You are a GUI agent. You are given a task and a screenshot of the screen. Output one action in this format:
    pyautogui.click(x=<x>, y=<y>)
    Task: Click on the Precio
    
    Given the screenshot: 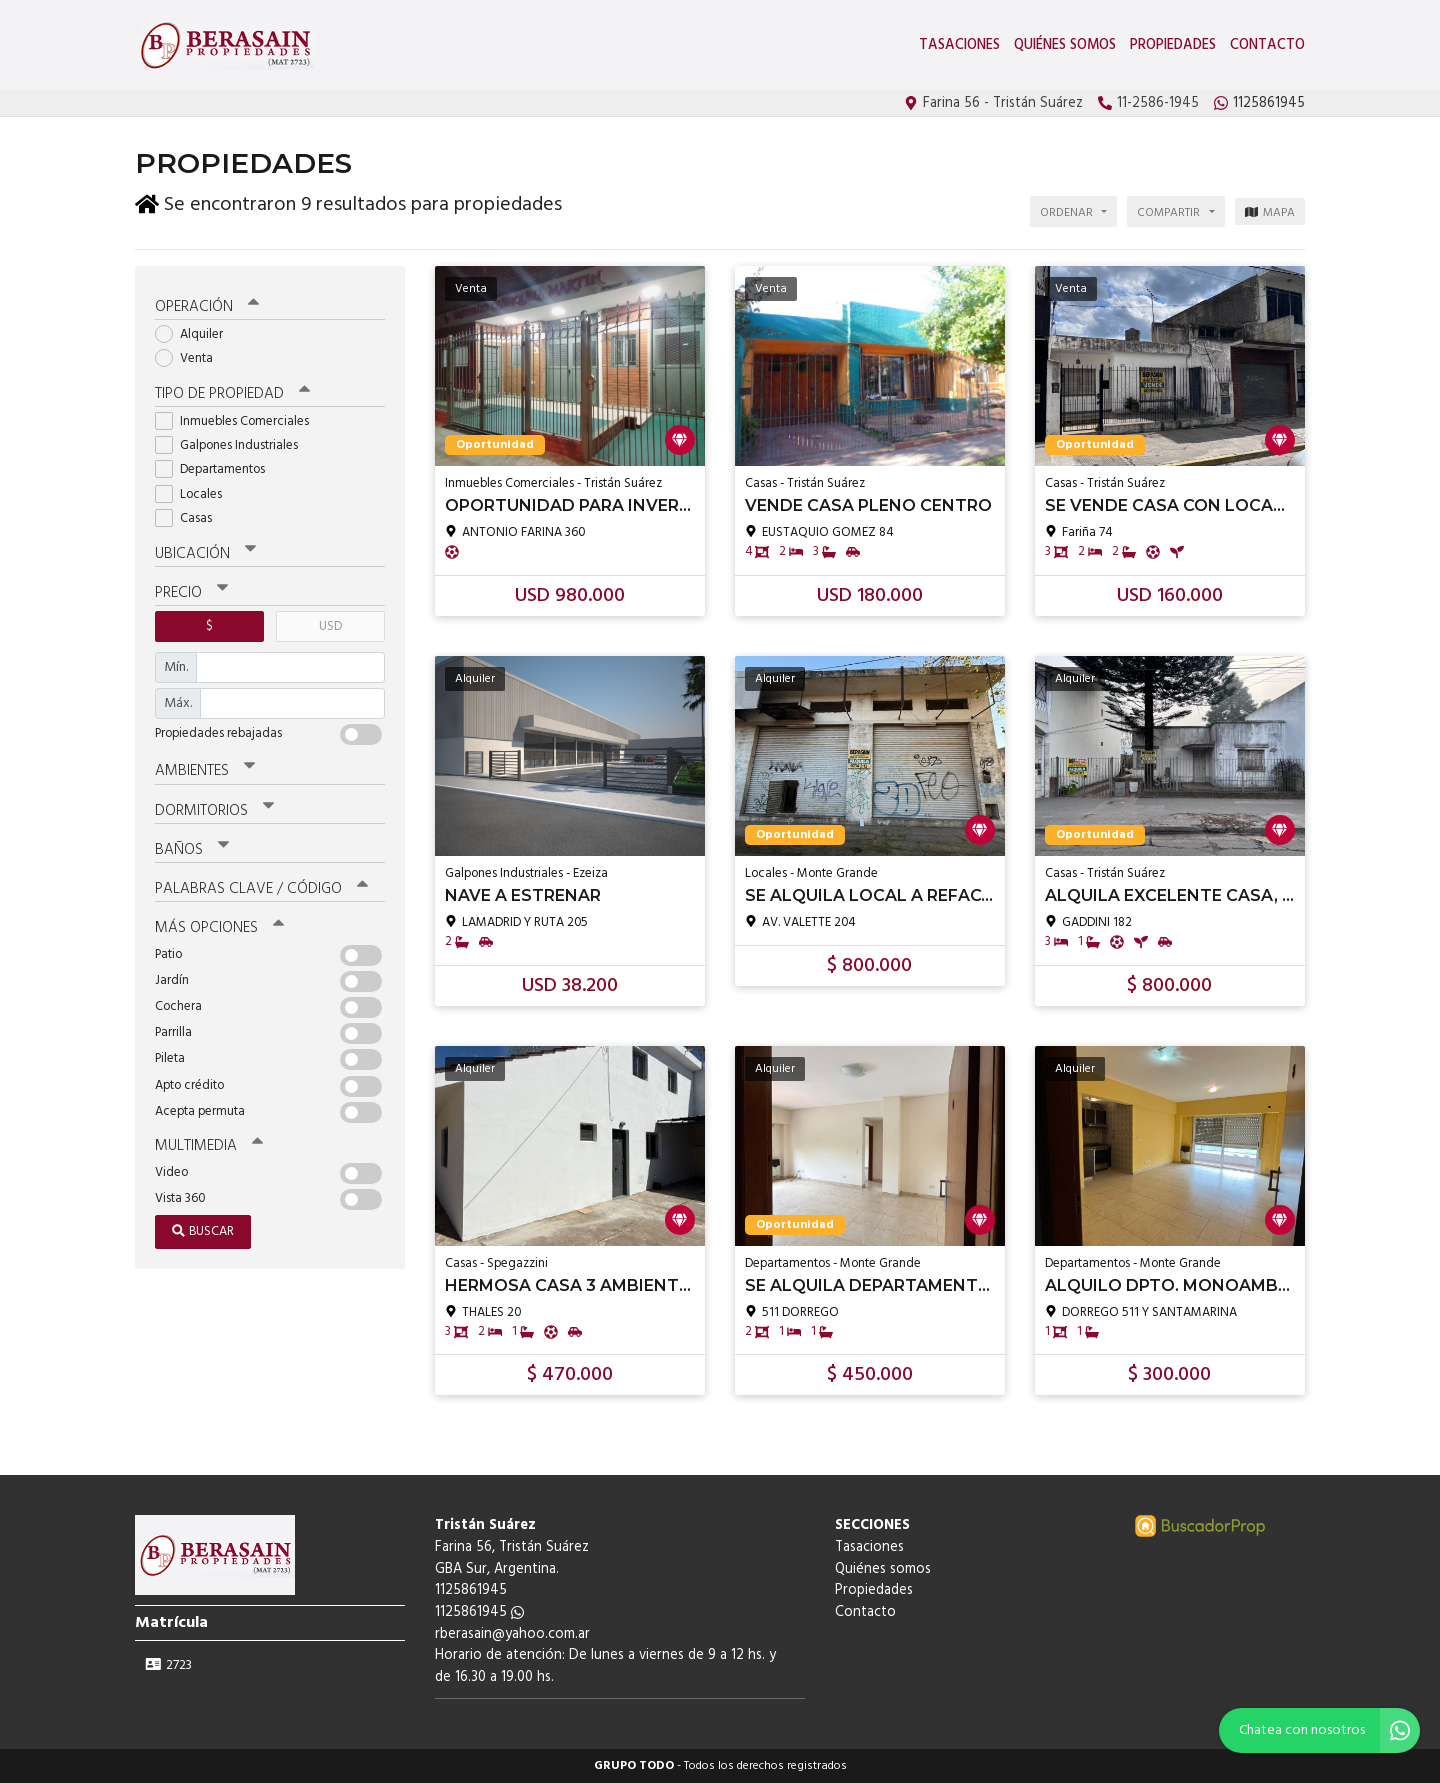 What is the action you would take?
    pyautogui.click(x=191, y=593)
    